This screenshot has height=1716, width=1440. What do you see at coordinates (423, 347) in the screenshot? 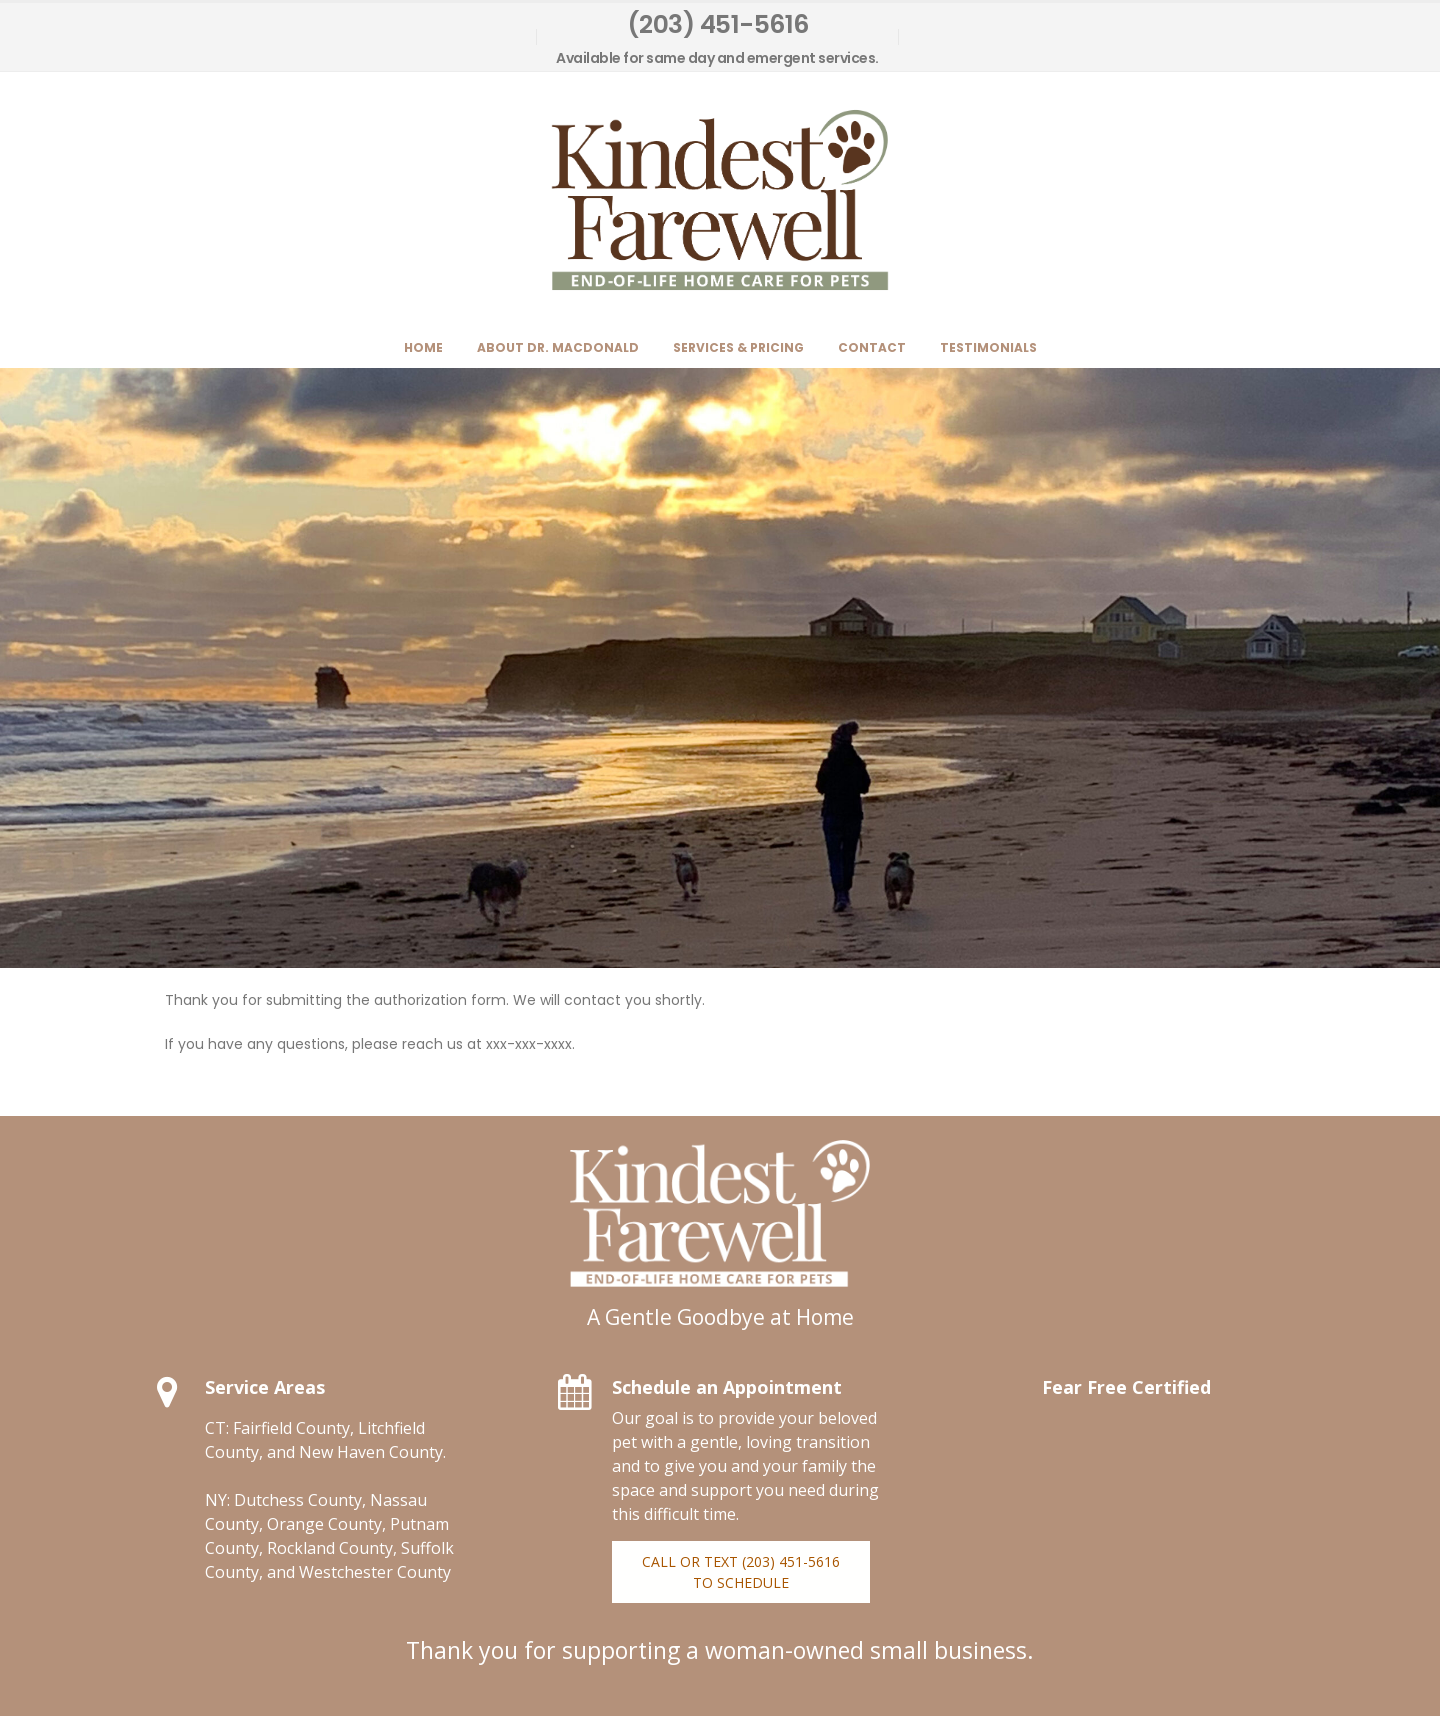
I see `Home` at bounding box center [423, 347].